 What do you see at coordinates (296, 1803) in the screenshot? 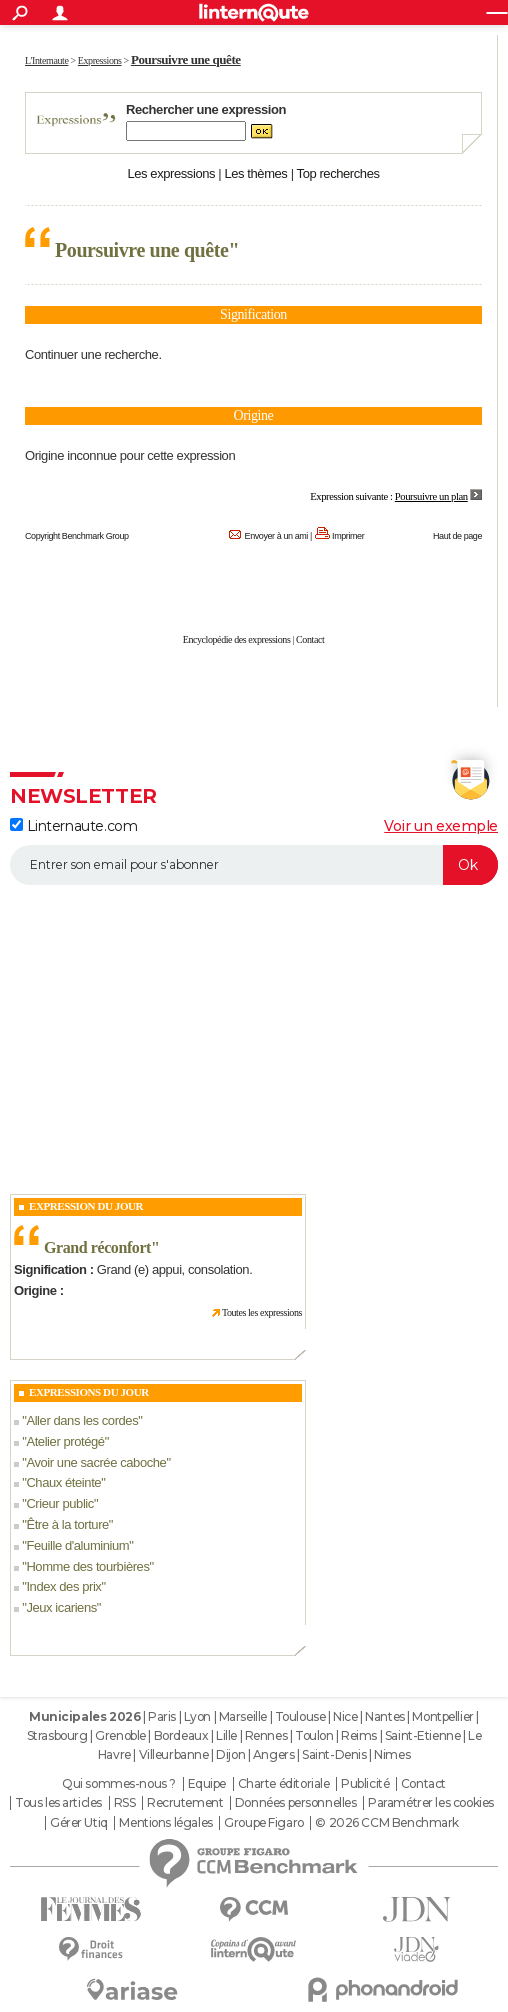
I see `Données personnelles` at bounding box center [296, 1803].